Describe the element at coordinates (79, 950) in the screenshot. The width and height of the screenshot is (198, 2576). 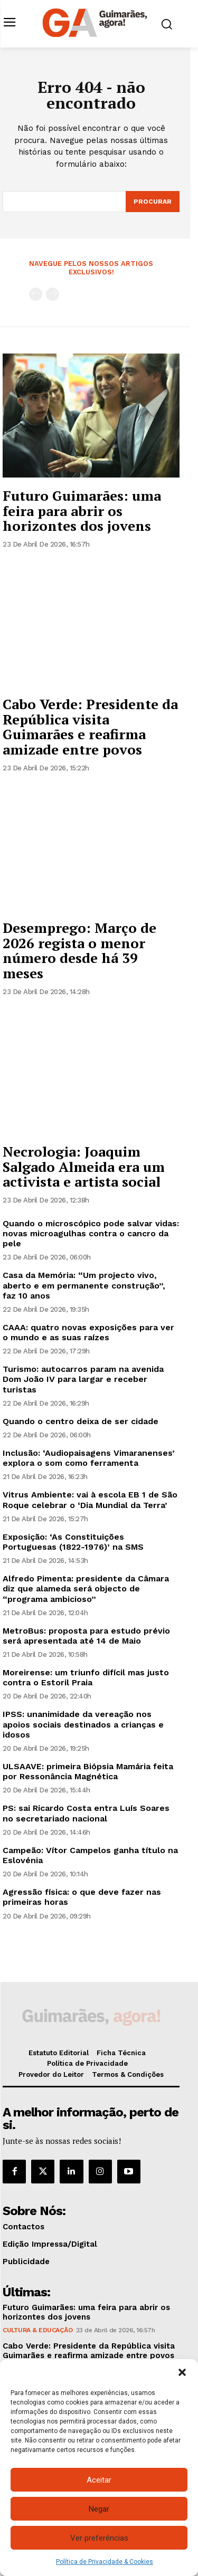
I see `Desemprego: Março de 2026 regista o menor número desde há 39 meses` at that location.